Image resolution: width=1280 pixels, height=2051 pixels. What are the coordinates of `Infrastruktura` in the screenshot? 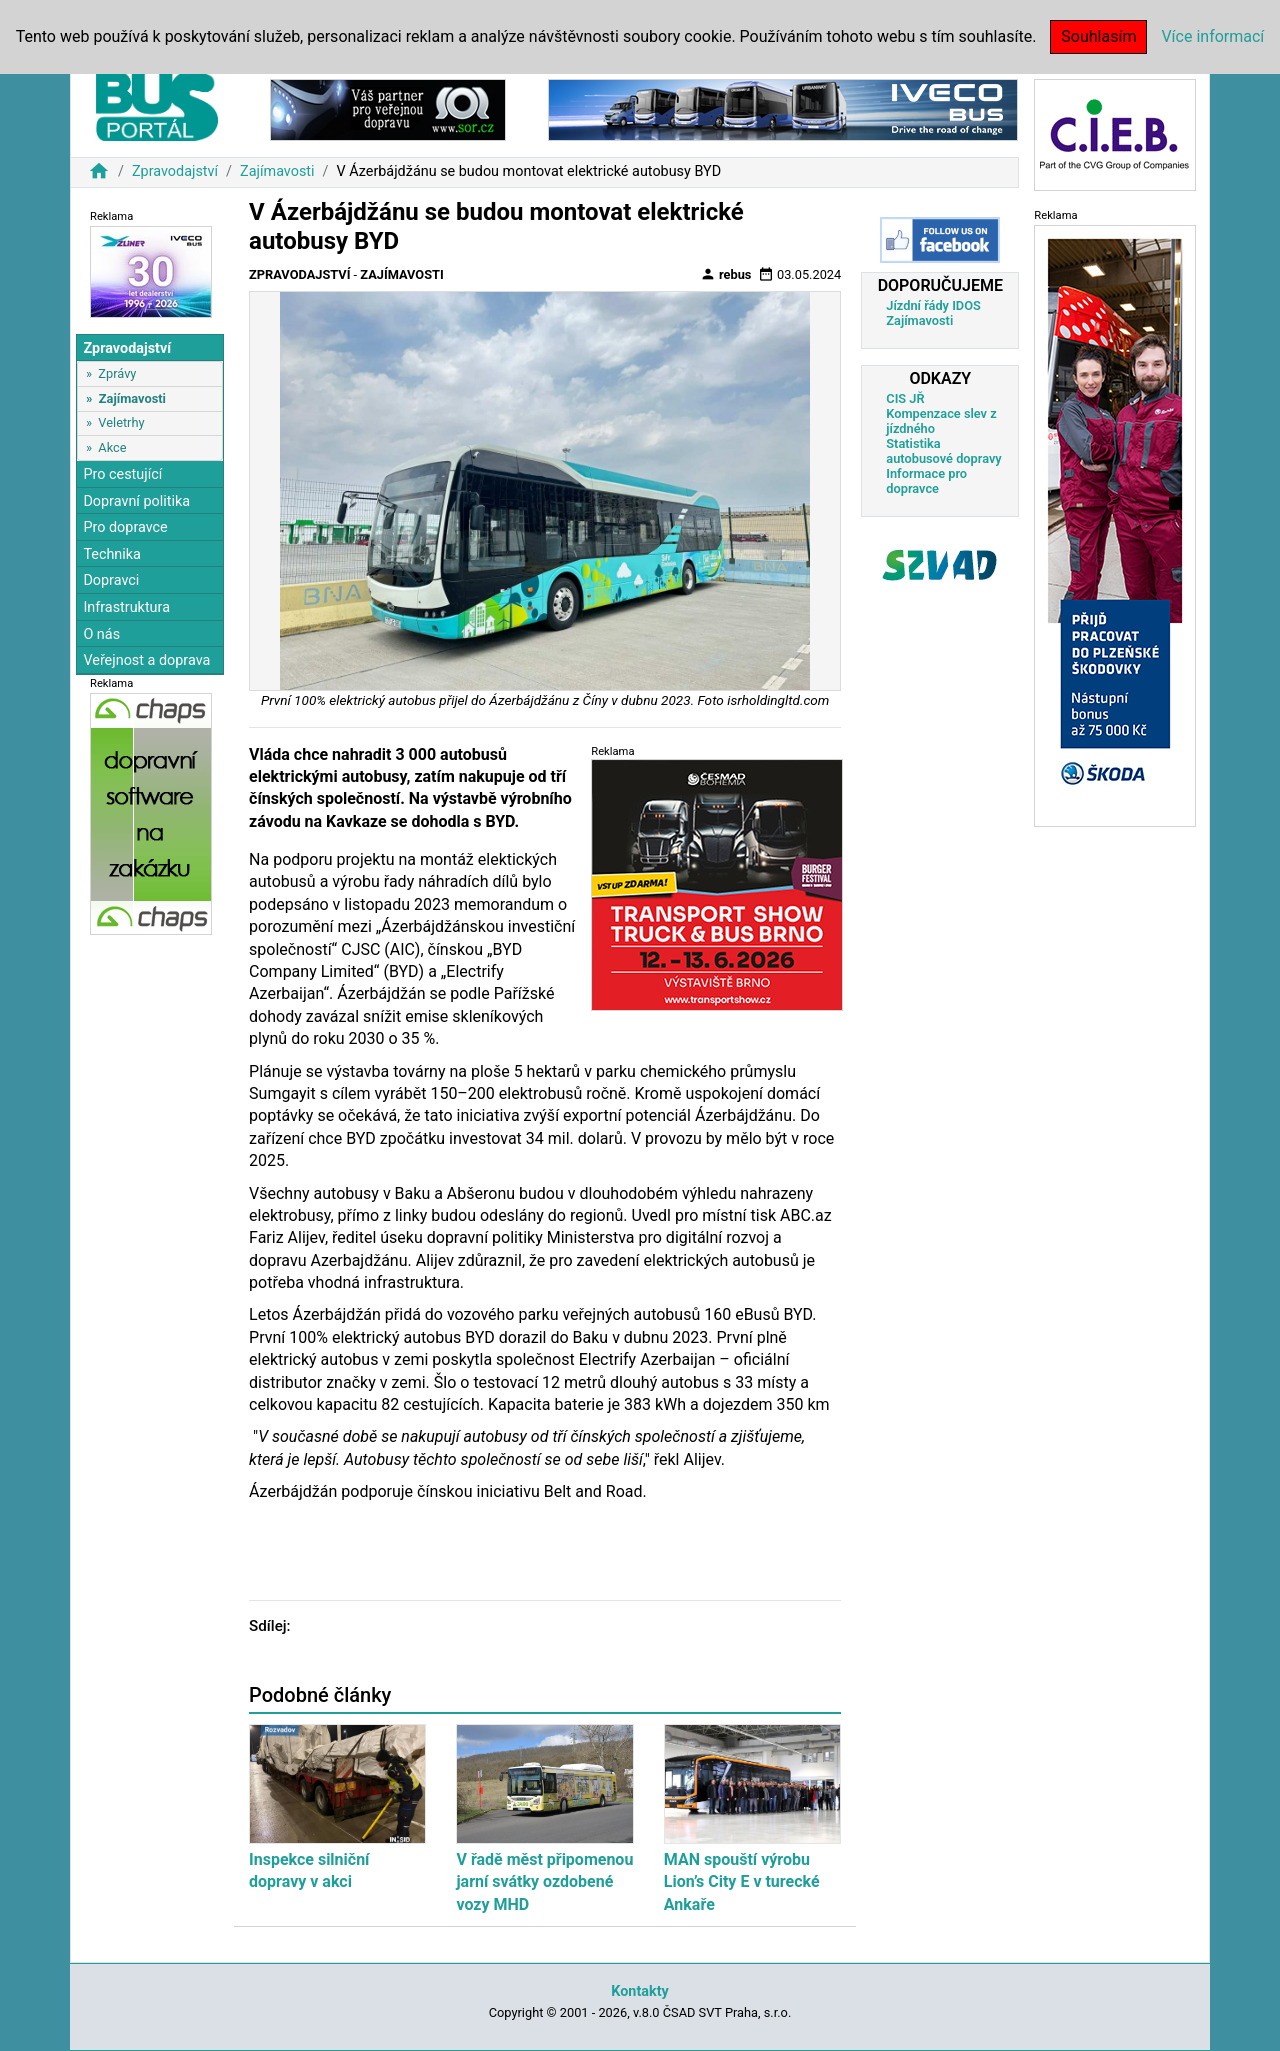 It's located at (126, 607).